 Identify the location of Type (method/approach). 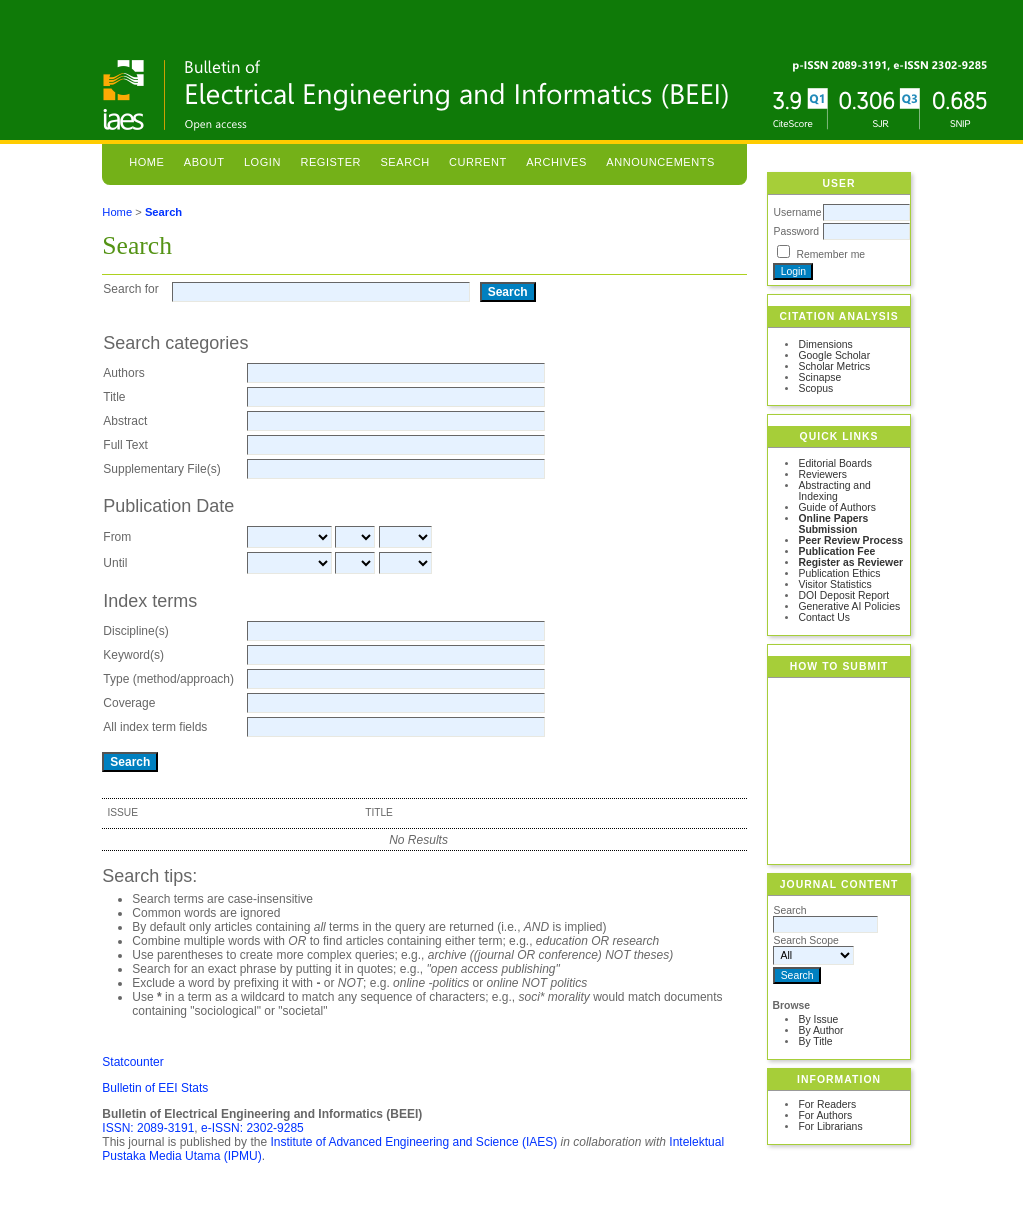
(168, 679).